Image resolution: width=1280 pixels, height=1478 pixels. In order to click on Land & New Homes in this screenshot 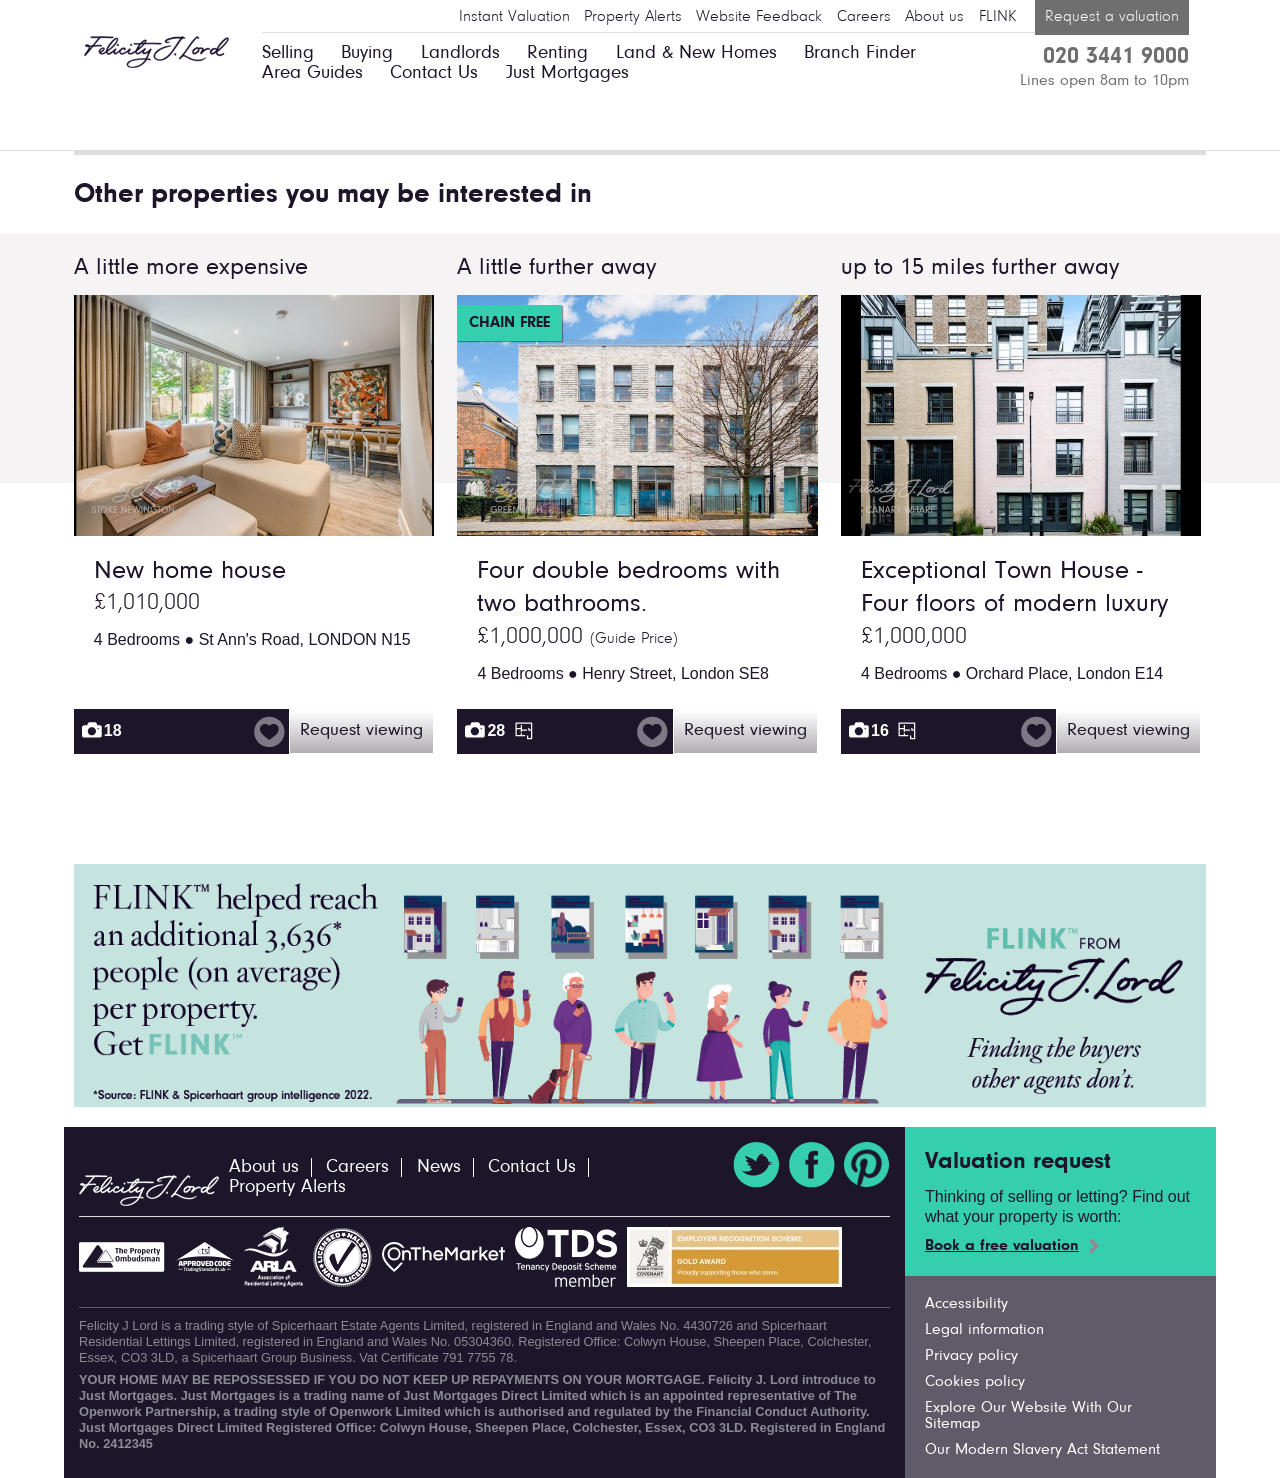, I will do `click(696, 53)`.